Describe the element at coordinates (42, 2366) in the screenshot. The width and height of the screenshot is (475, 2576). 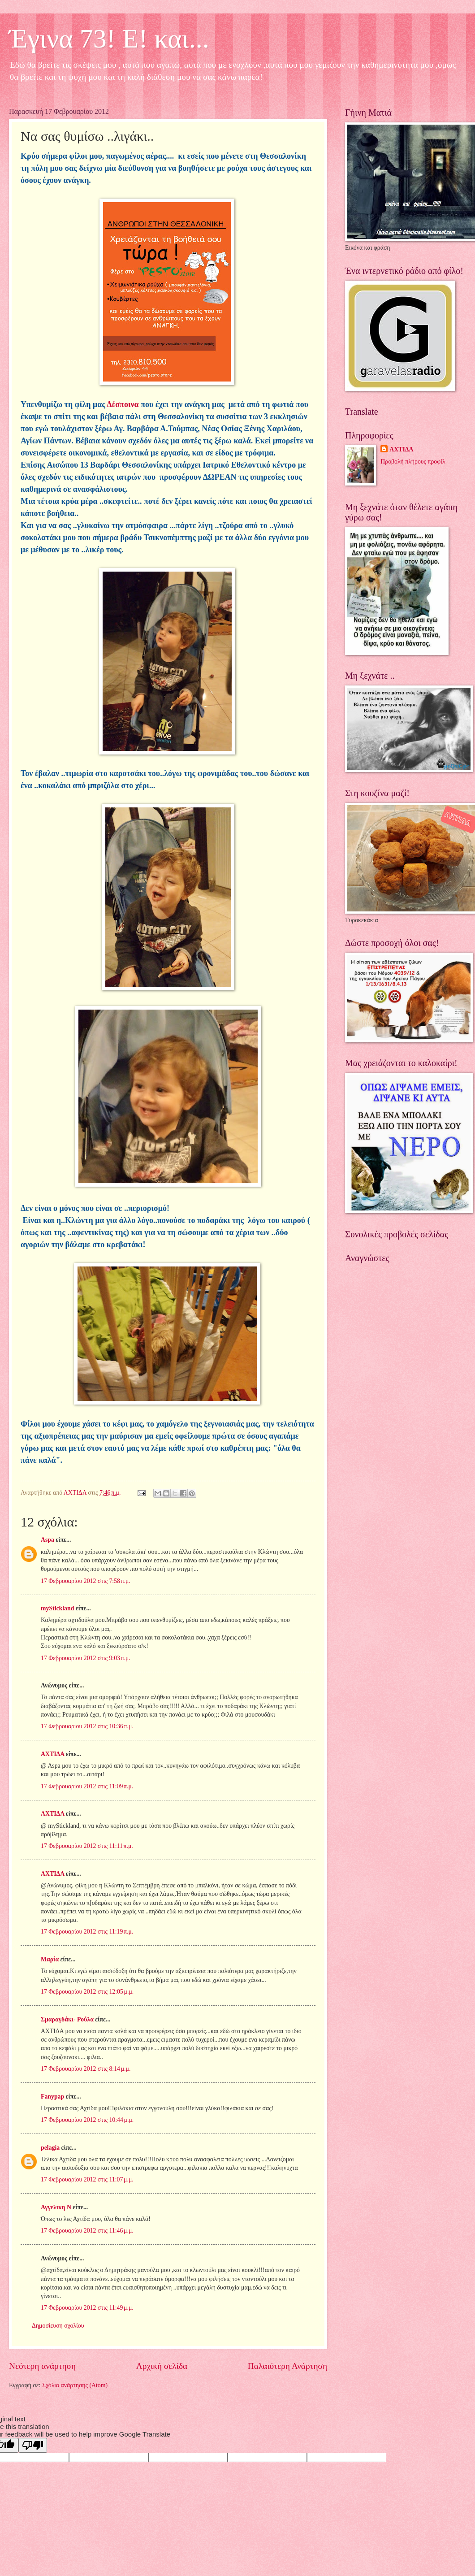
I see `Νεότερη ανάρτηση` at that location.